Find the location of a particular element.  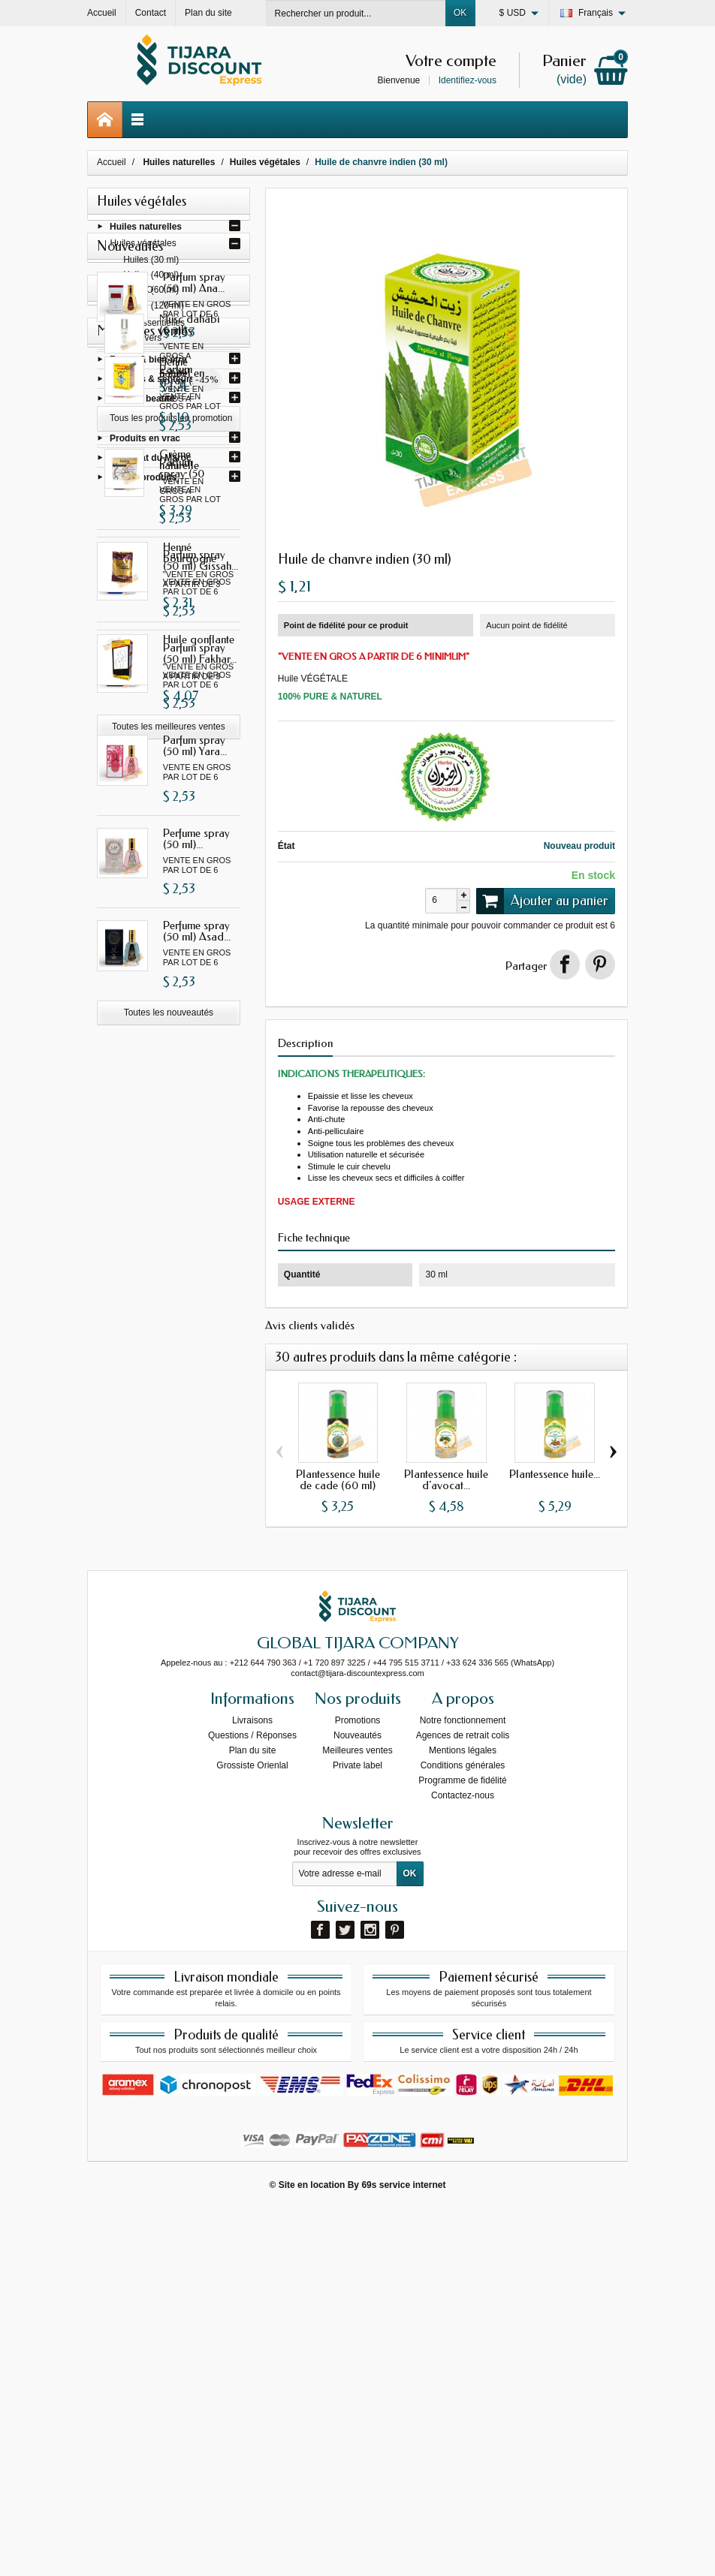

Perfume spray (50 ml)... is located at coordinates (196, 1115).